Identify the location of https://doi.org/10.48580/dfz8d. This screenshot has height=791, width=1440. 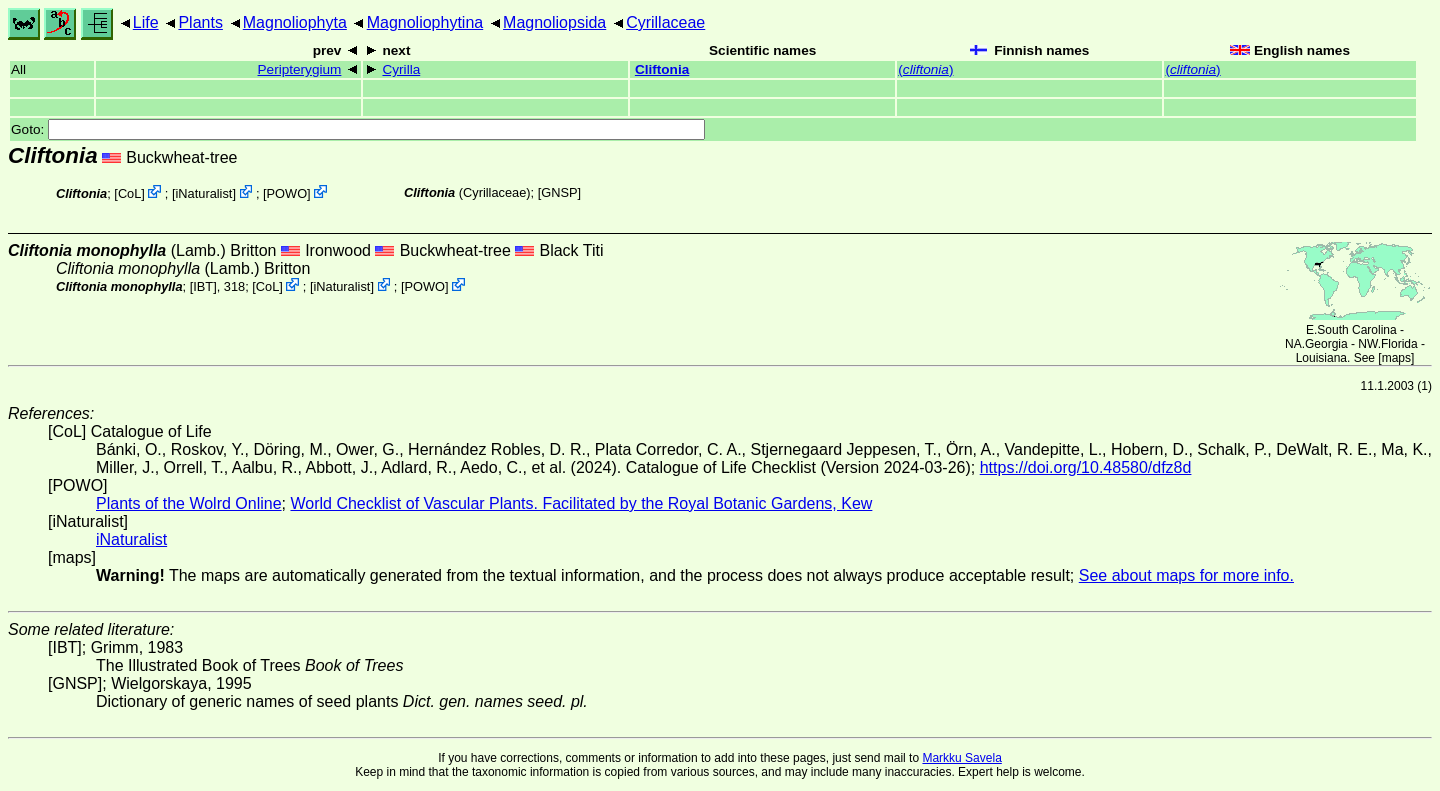
(1086, 467).